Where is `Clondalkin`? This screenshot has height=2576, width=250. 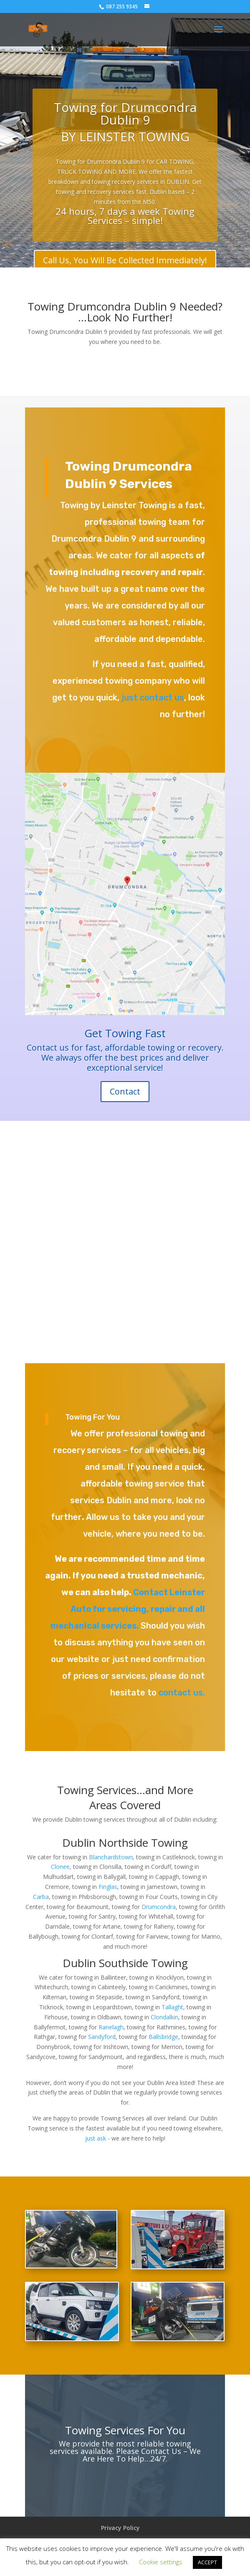 Clondalkin is located at coordinates (164, 2017).